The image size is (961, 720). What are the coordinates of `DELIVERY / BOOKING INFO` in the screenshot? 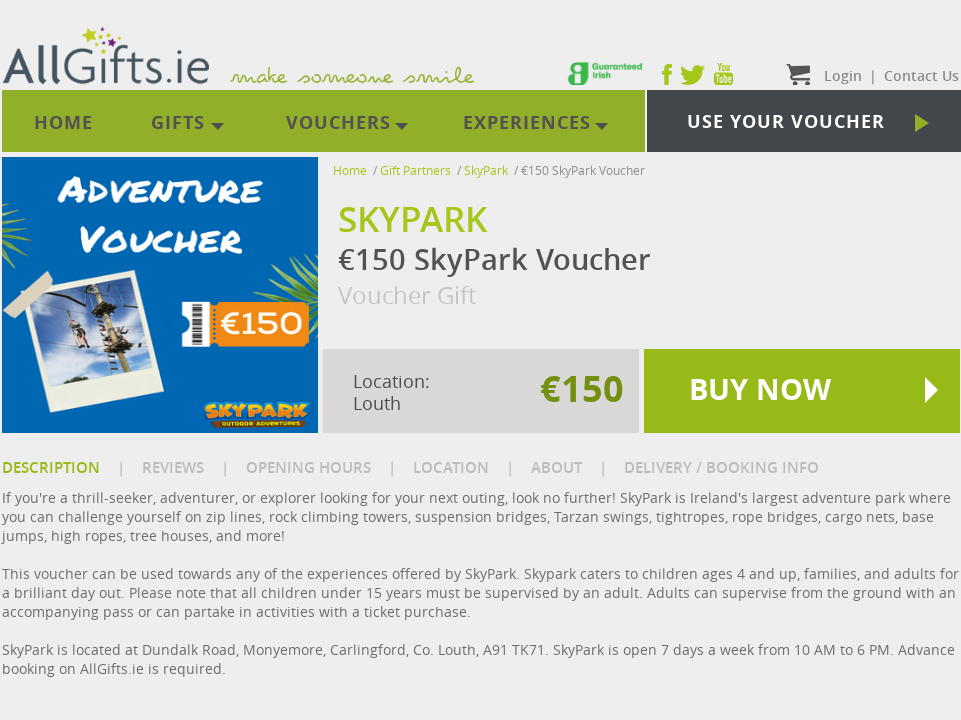 It's located at (721, 467).